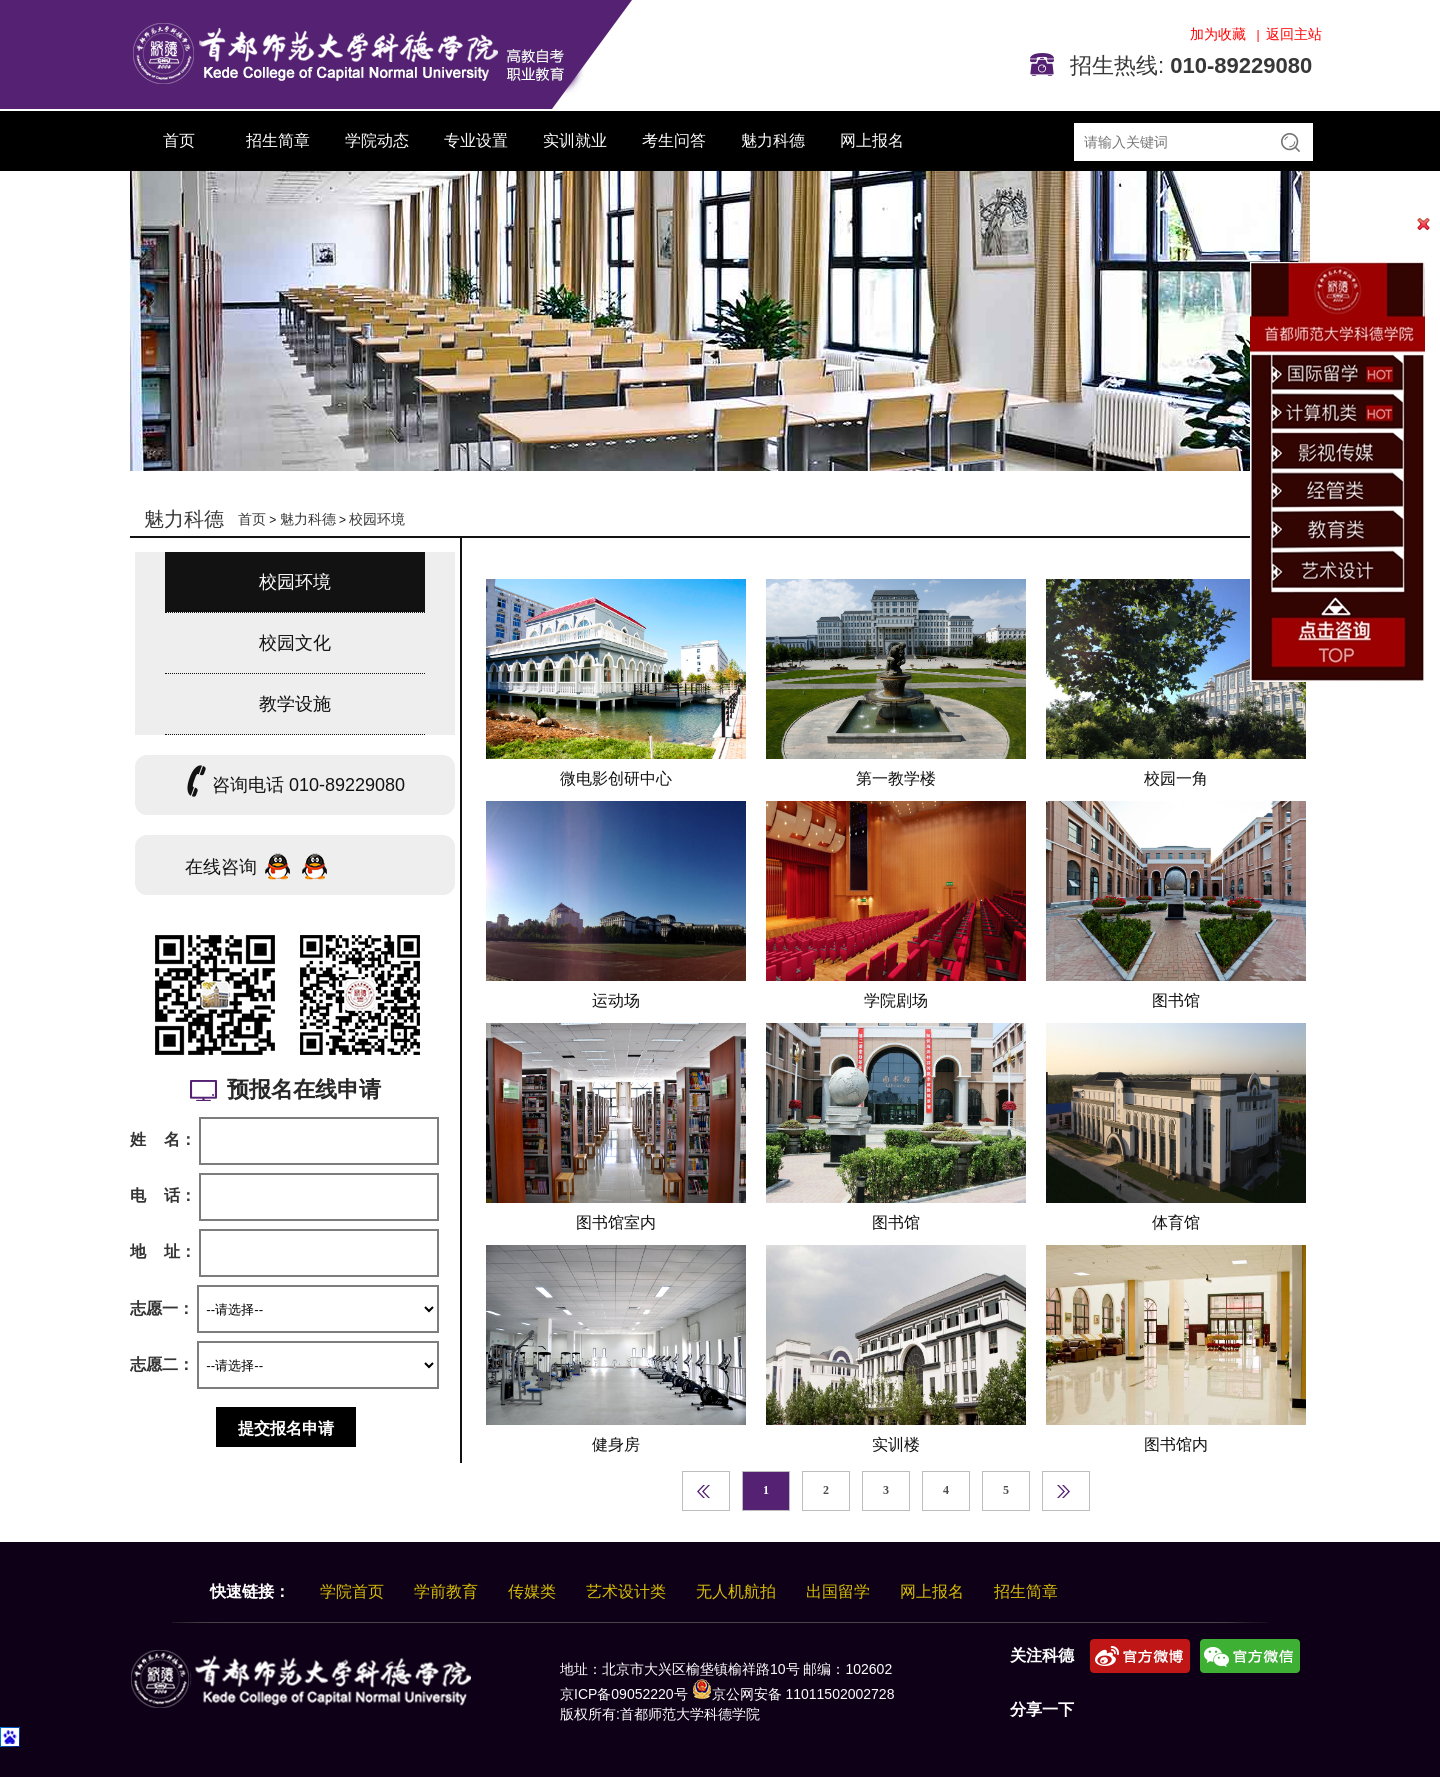 This screenshot has height=1777, width=1440. I want to click on 实训就业, so click(575, 140).